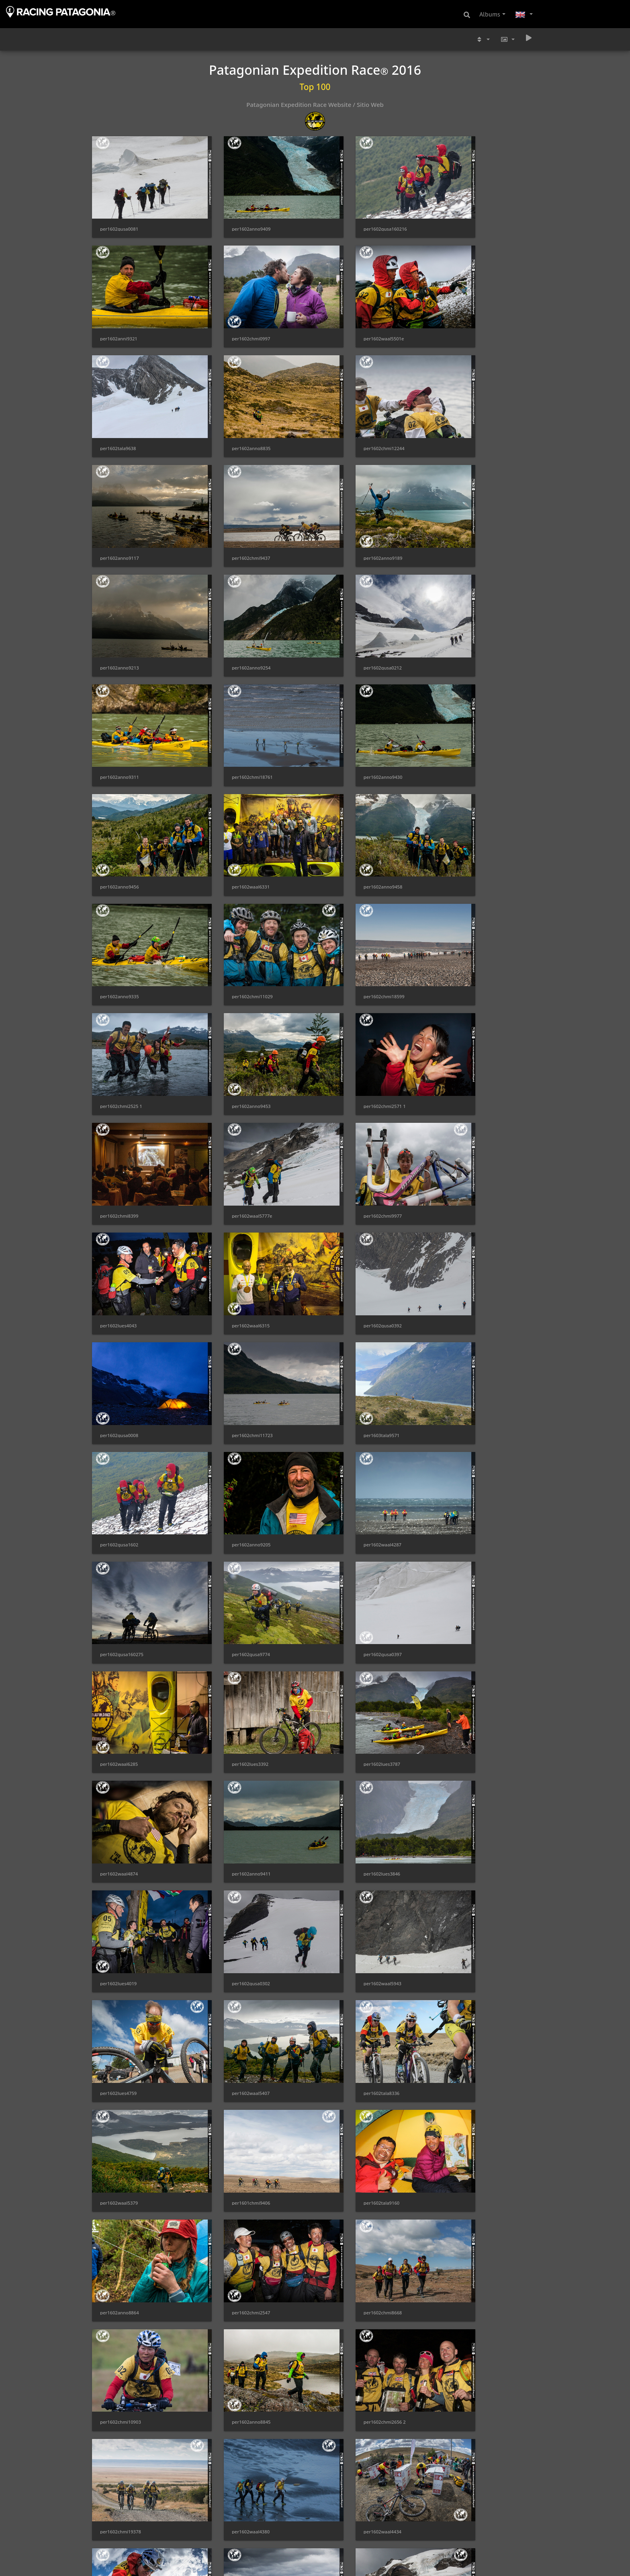 The image size is (630, 2576). What do you see at coordinates (119, 2270) in the screenshot?
I see `per1602waal5419` at bounding box center [119, 2270].